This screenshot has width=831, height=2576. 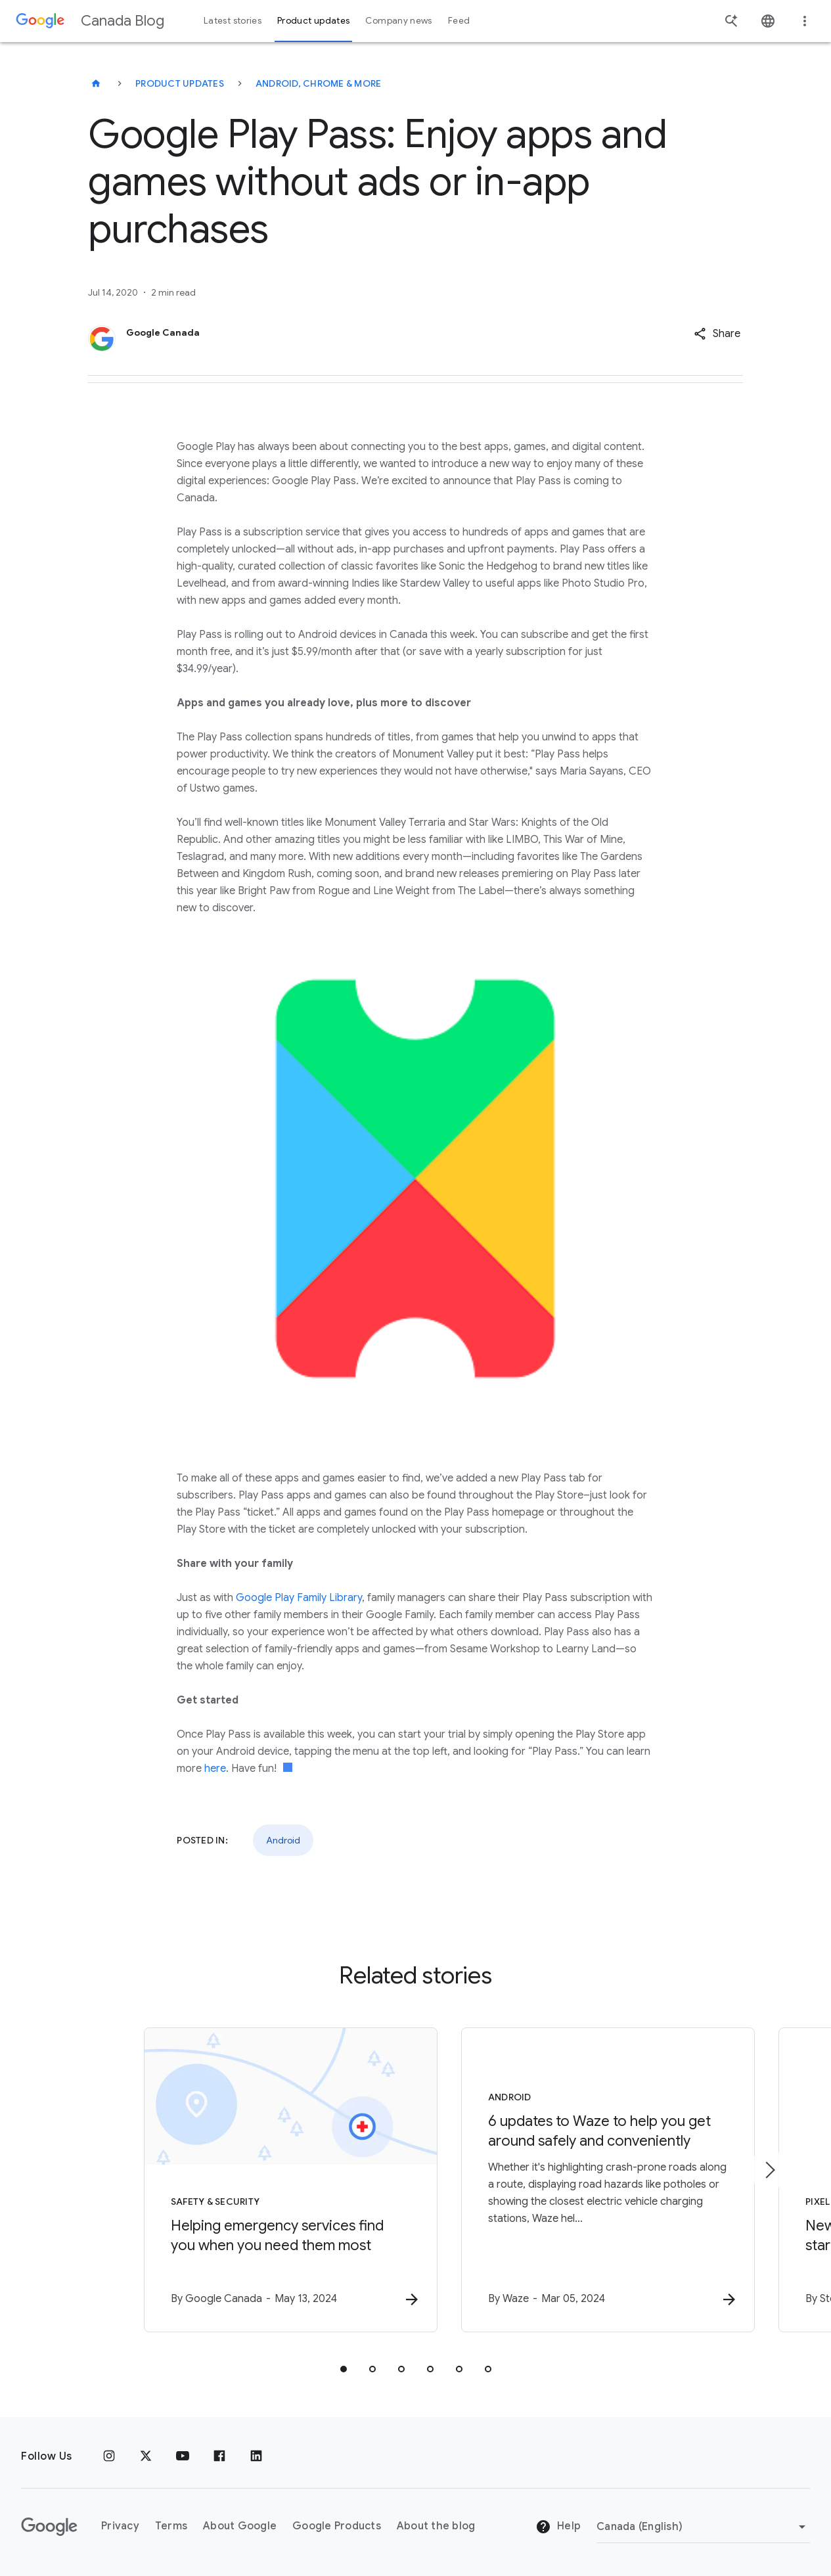 What do you see at coordinates (215, 1768) in the screenshot?
I see `here` at bounding box center [215, 1768].